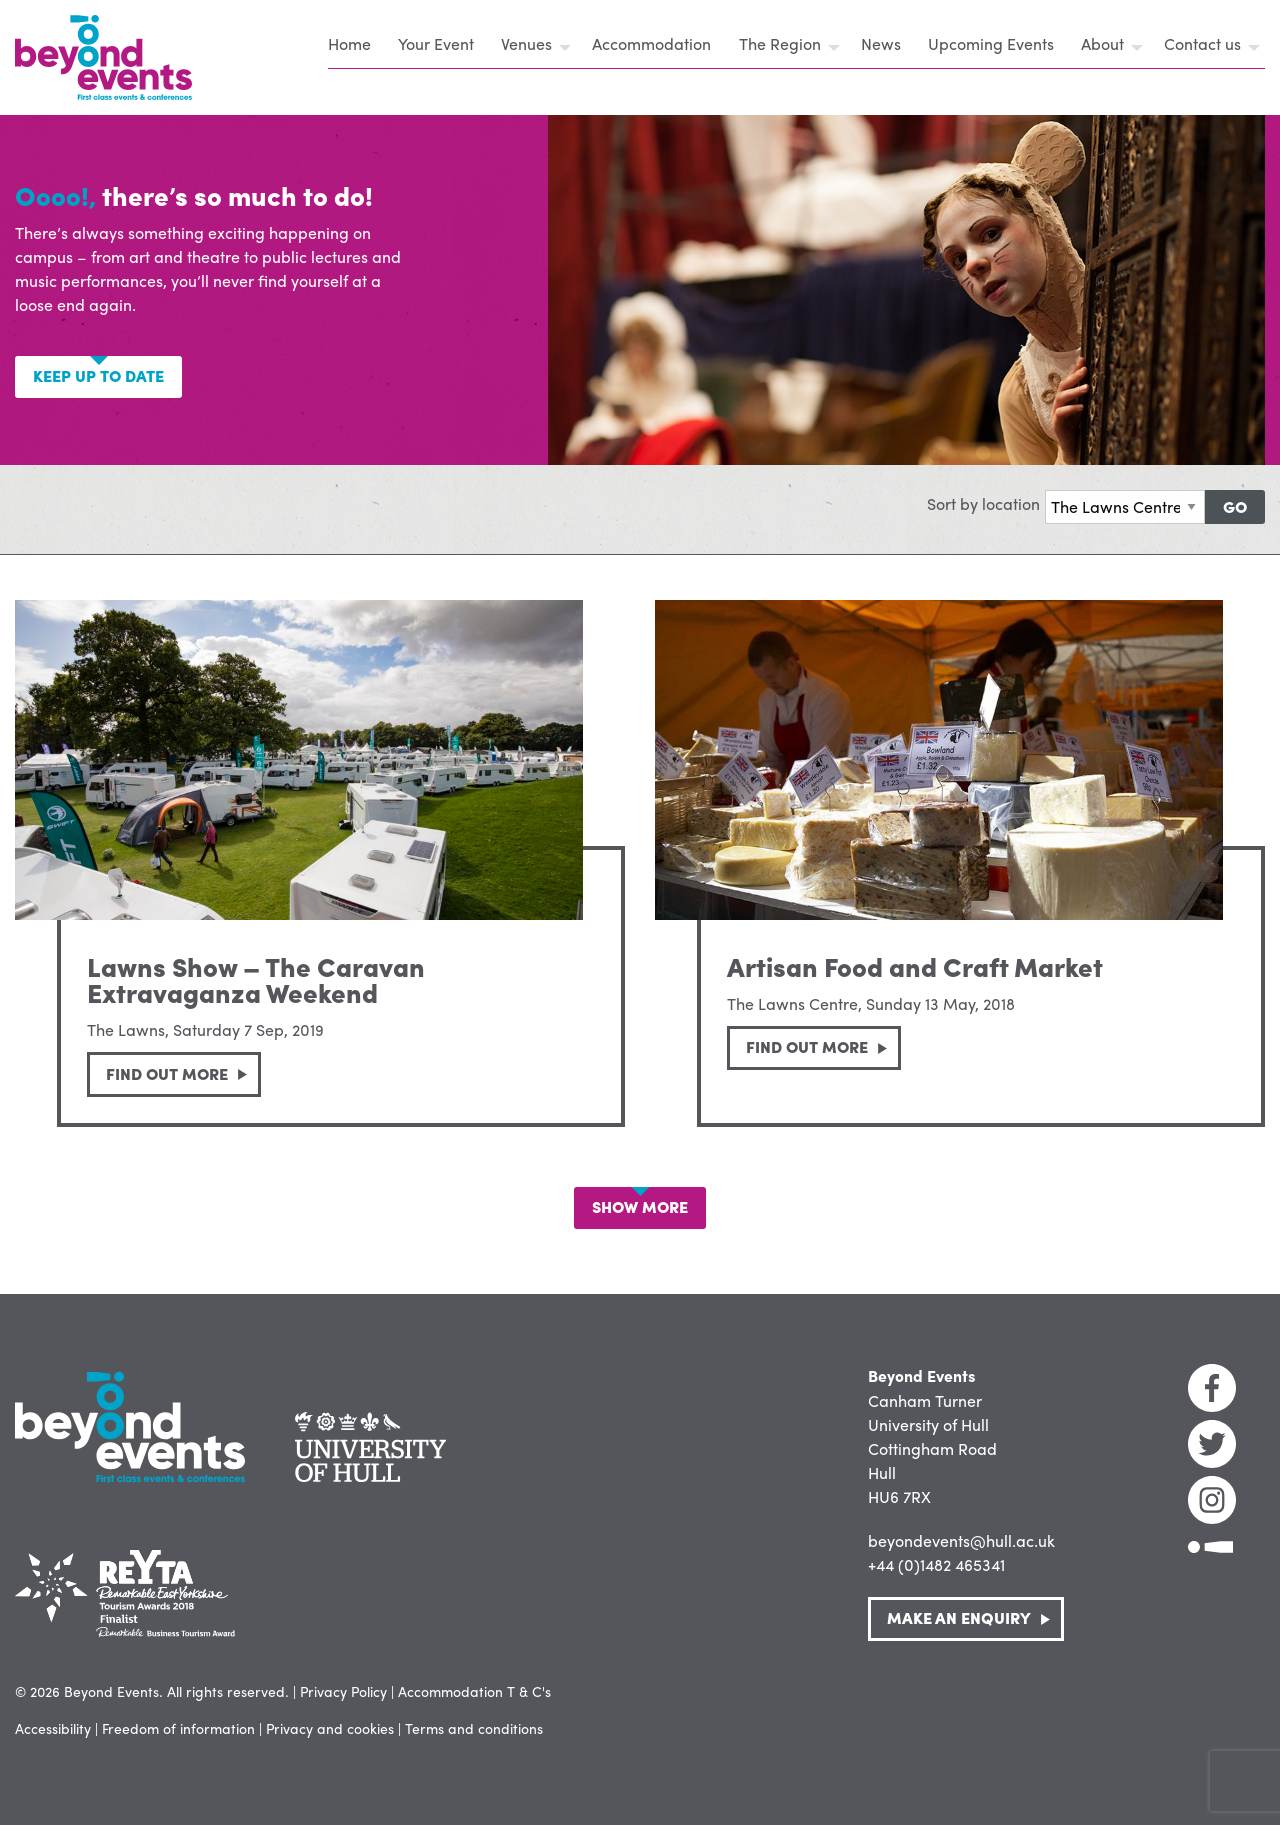 Image resolution: width=1280 pixels, height=1825 pixels. Describe the element at coordinates (640, 1206) in the screenshot. I see `Show More` at that location.